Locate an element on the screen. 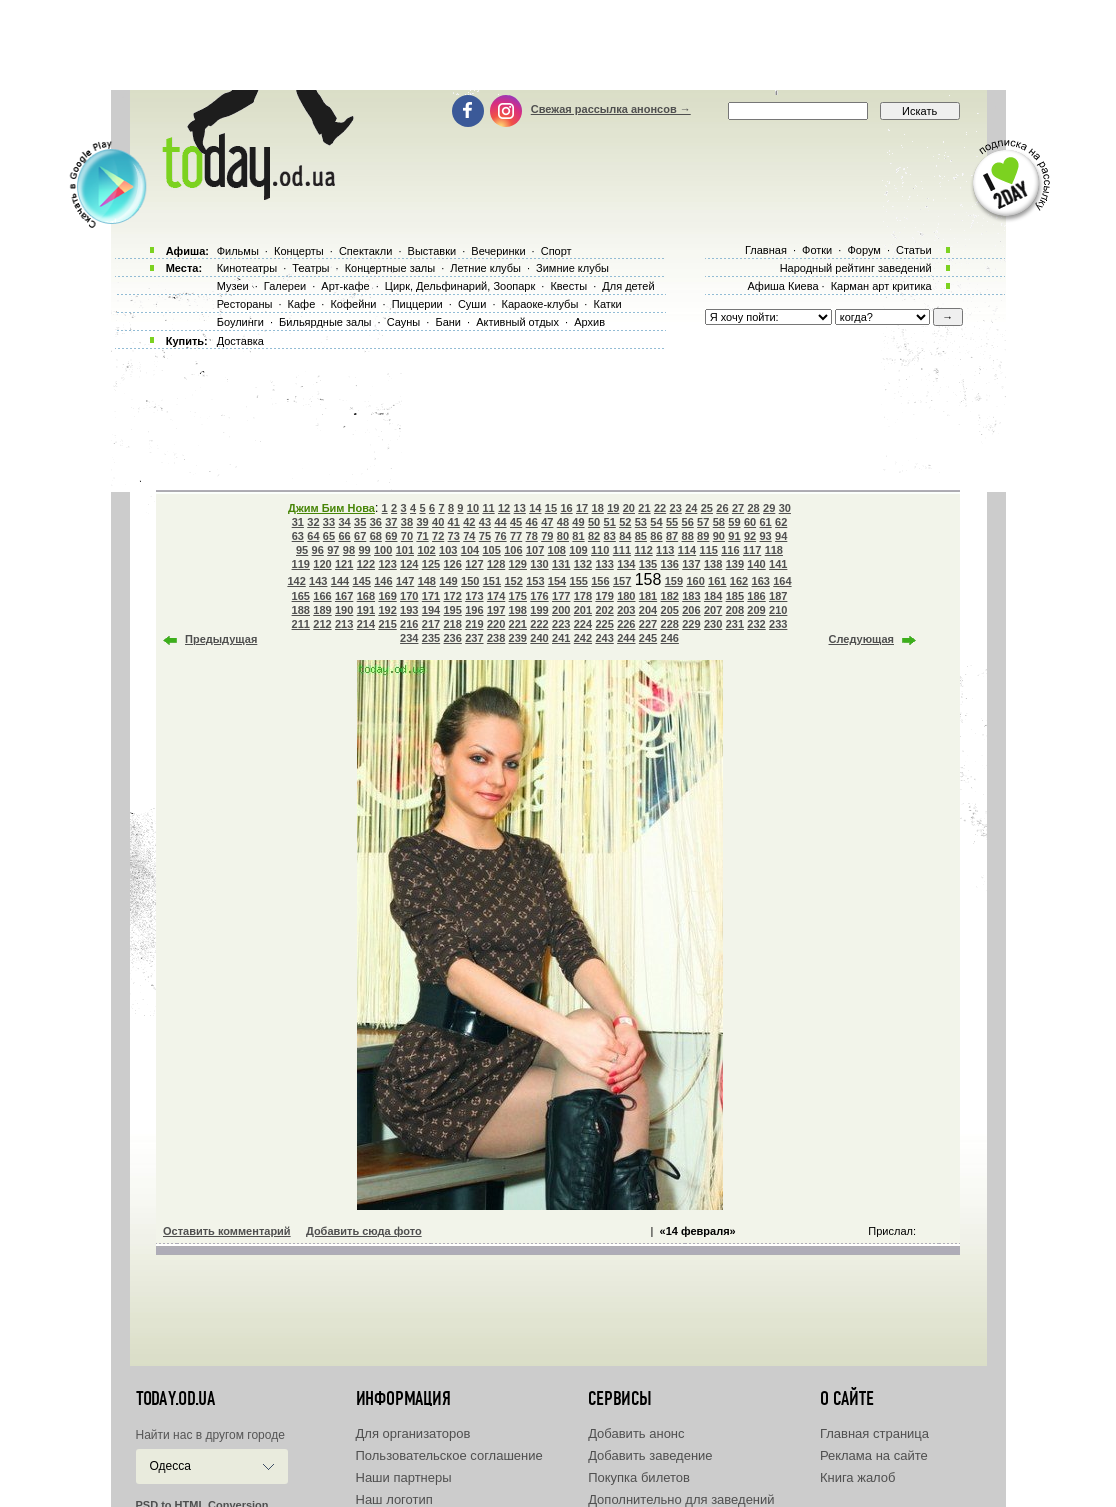  140 is located at coordinates (756, 564).